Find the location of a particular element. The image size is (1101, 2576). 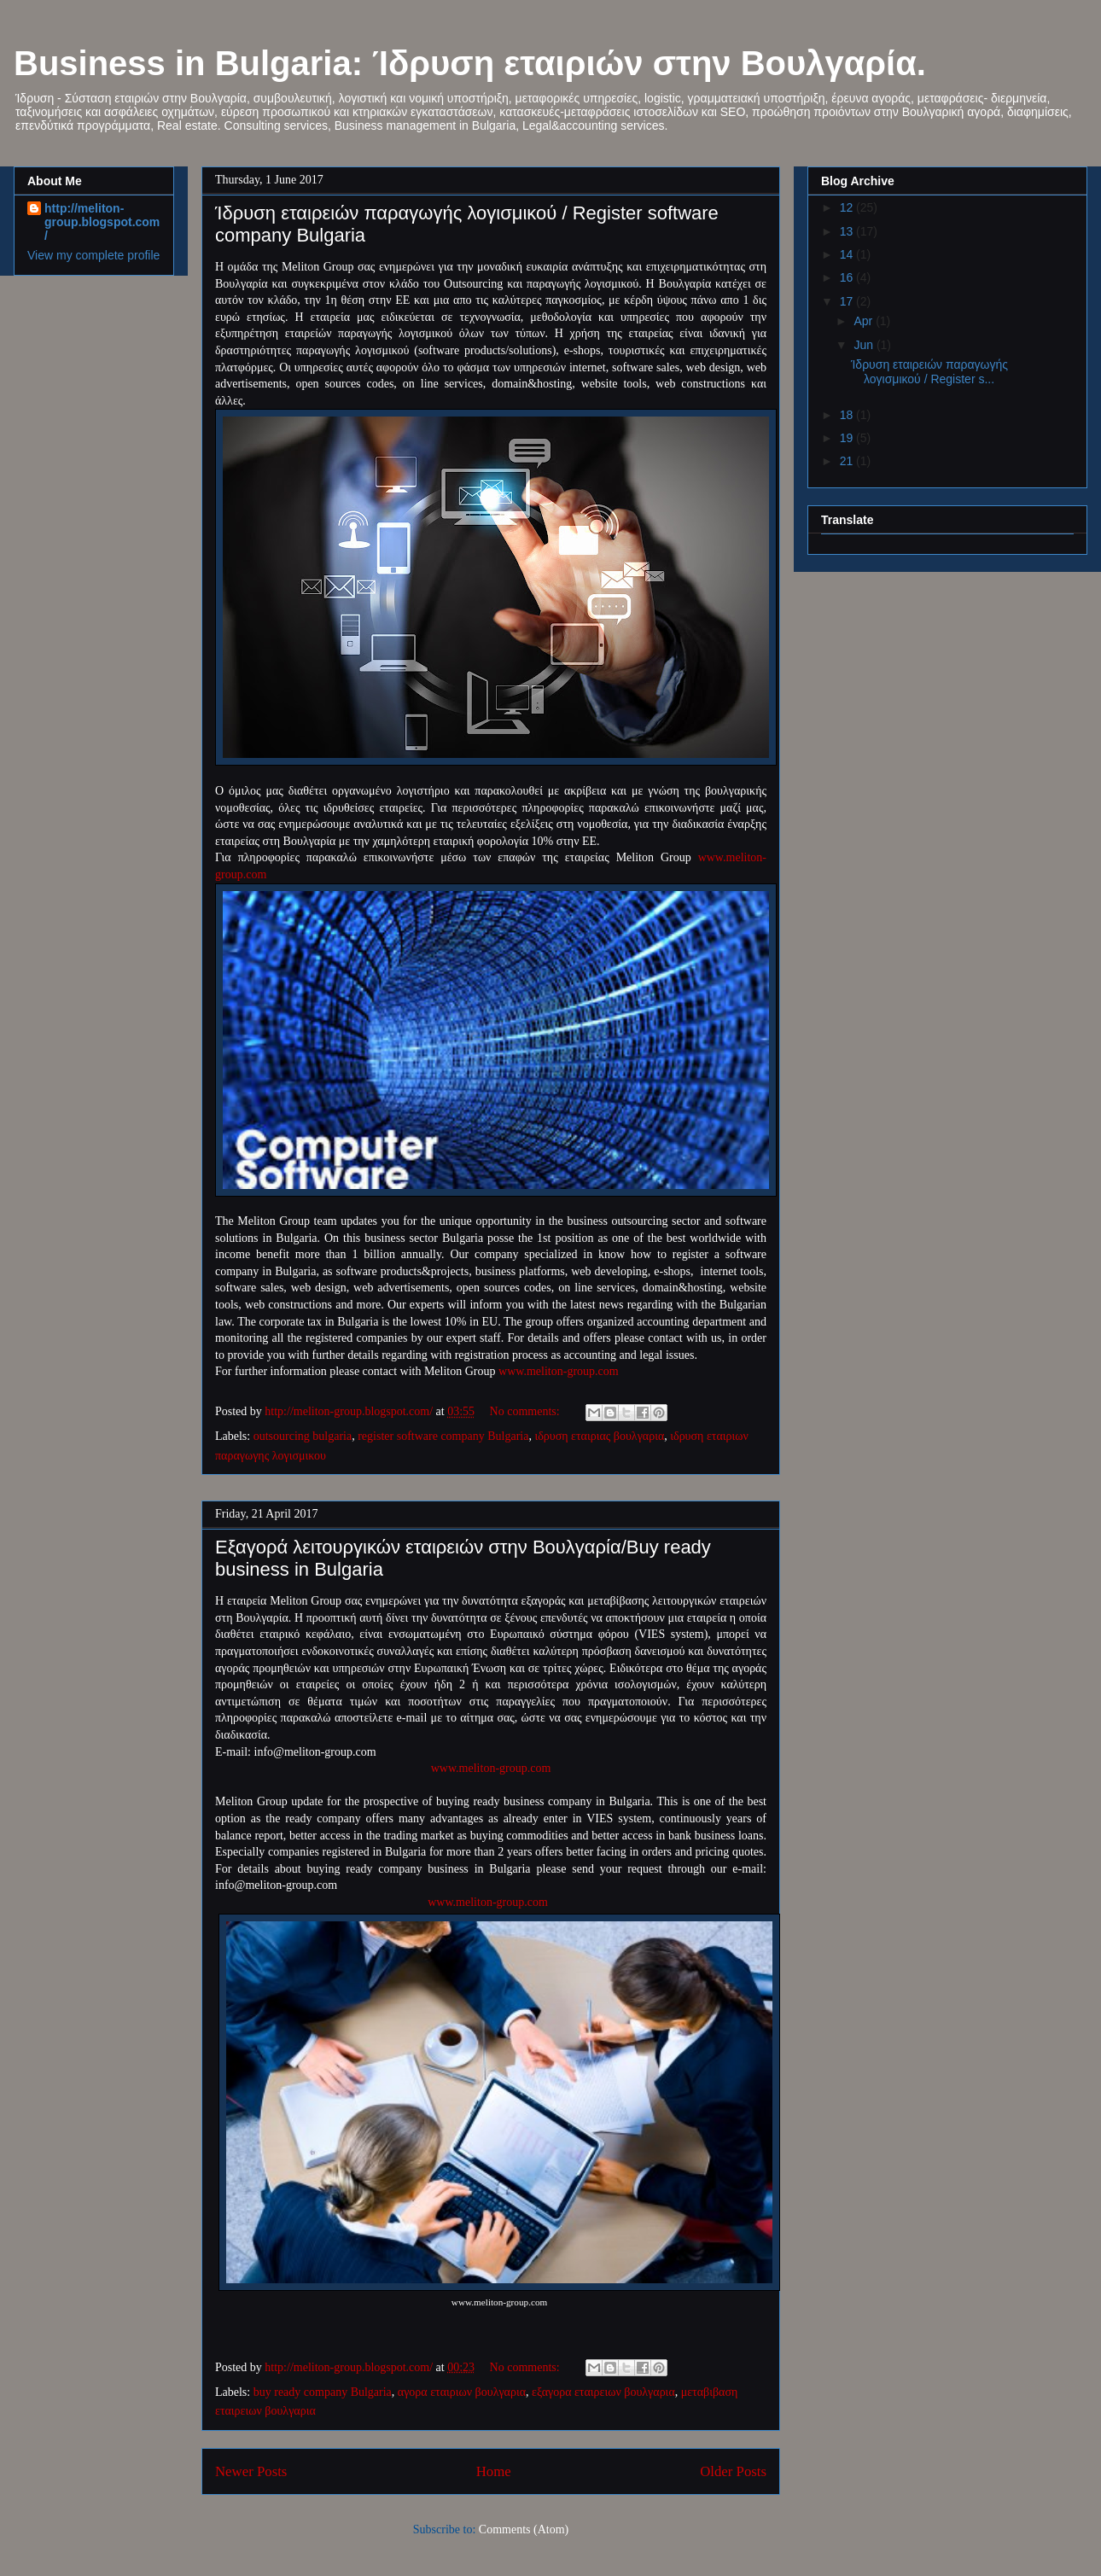

Business in Bulgaria: Ίδρυση εταιριών στην Βουλγαρία. is located at coordinates (470, 63).